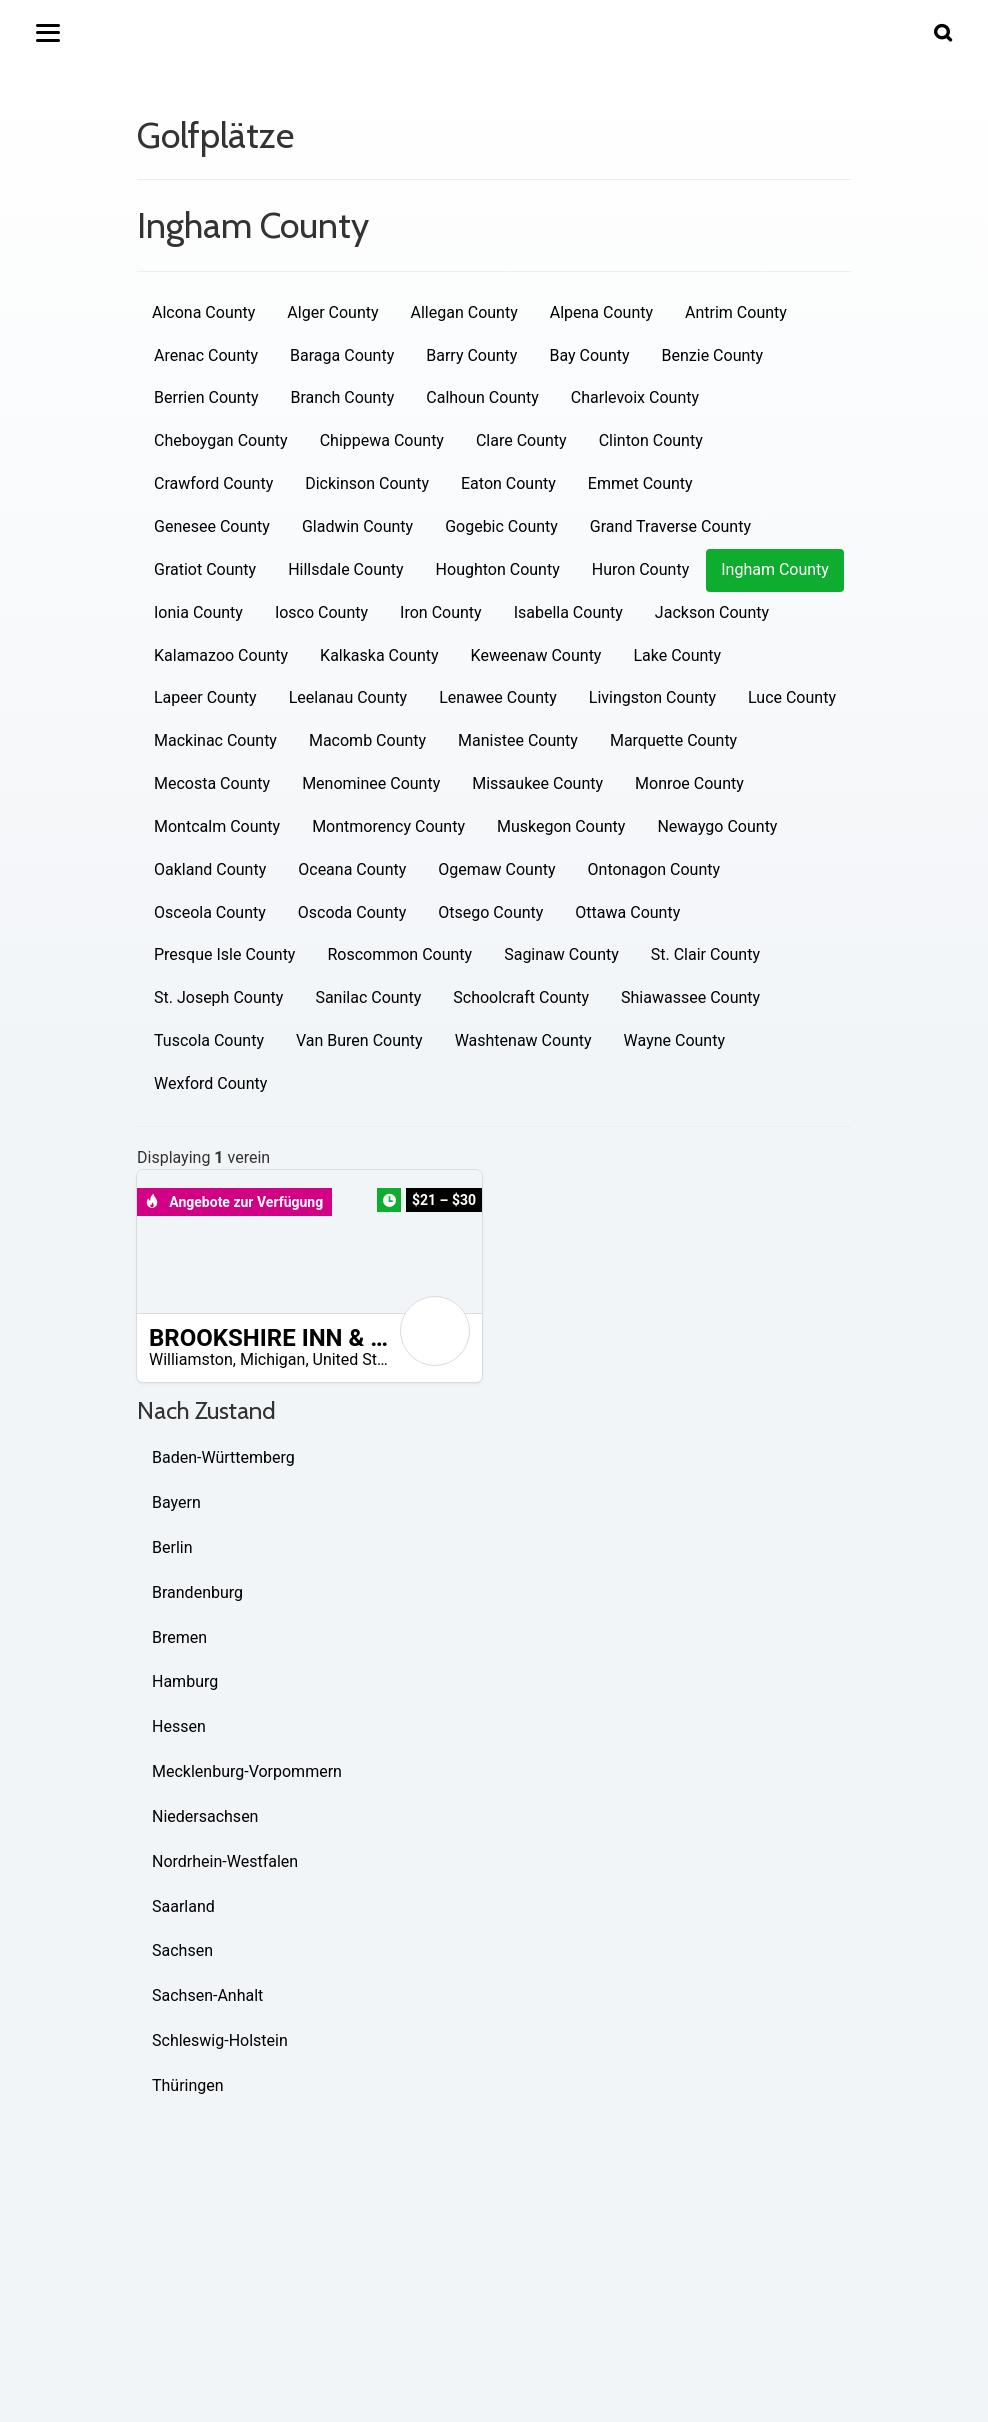 This screenshot has height=2422, width=988. Describe the element at coordinates (212, 783) in the screenshot. I see `Mecosta County` at that location.